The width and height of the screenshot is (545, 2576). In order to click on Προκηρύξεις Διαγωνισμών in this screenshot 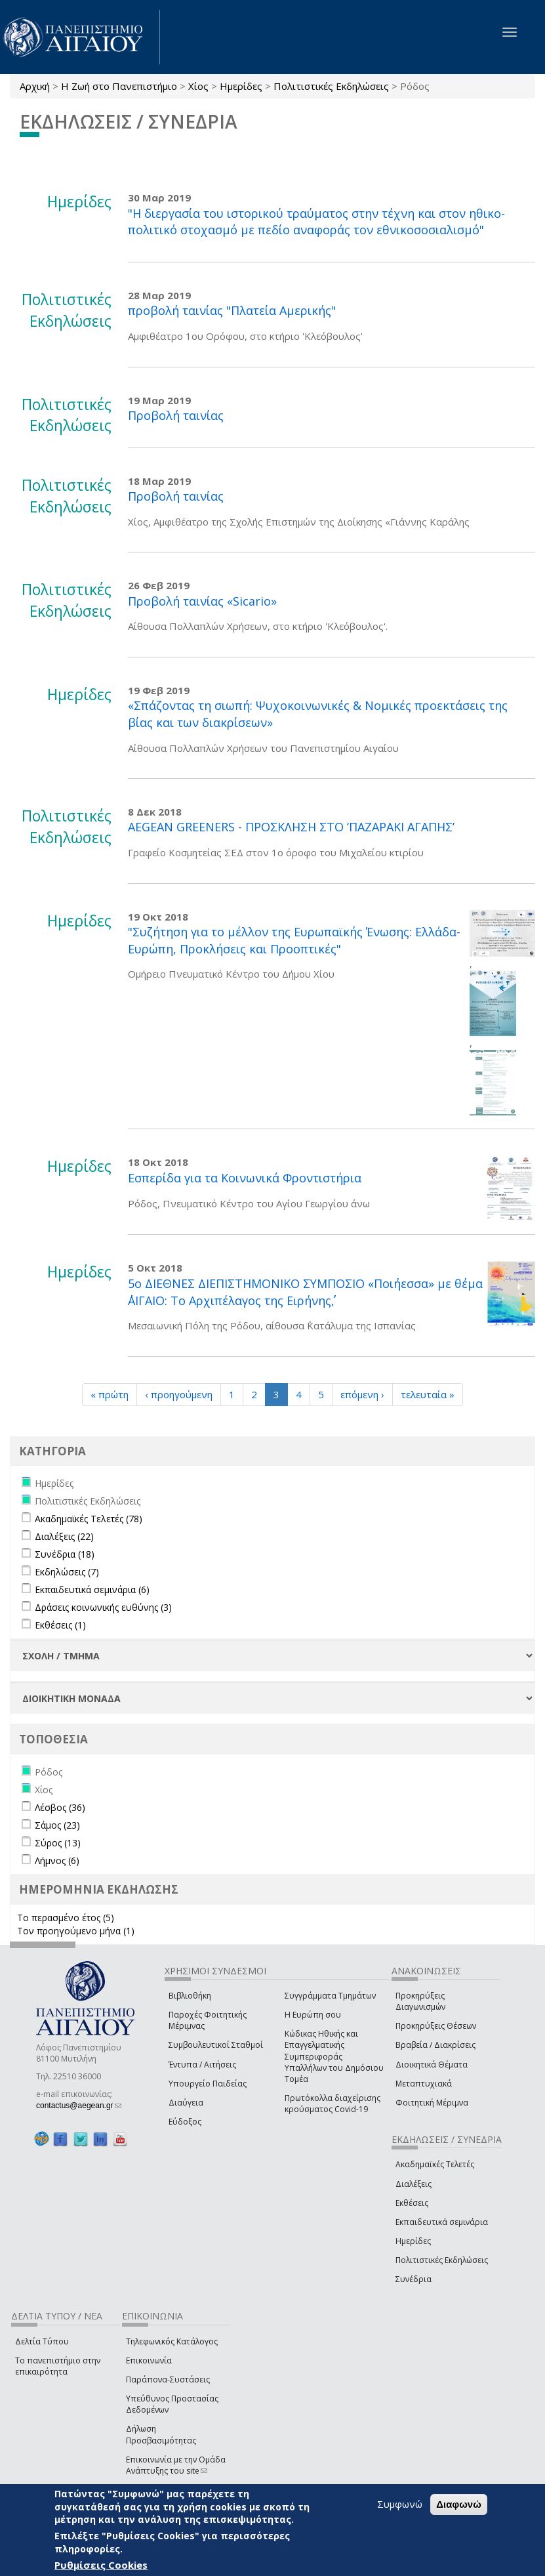, I will do `click(420, 2001)`.